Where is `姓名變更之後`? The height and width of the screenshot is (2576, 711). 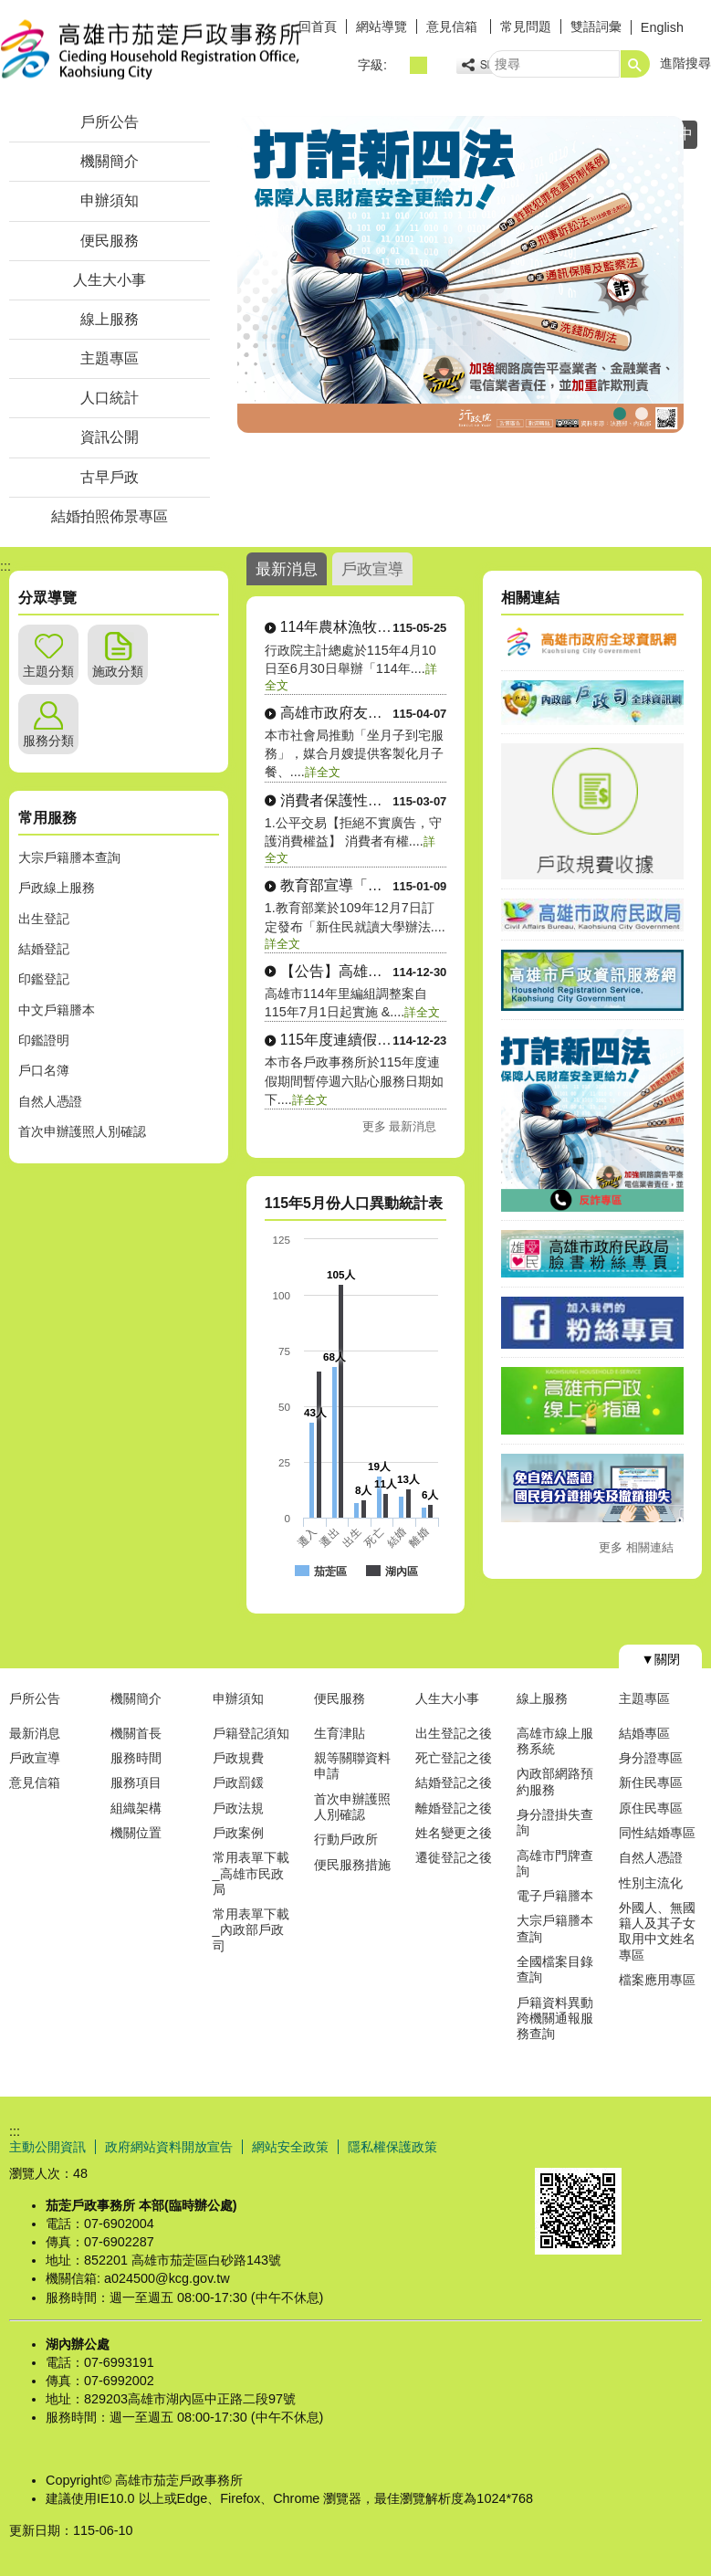 姓名變更之後 is located at coordinates (453, 1832).